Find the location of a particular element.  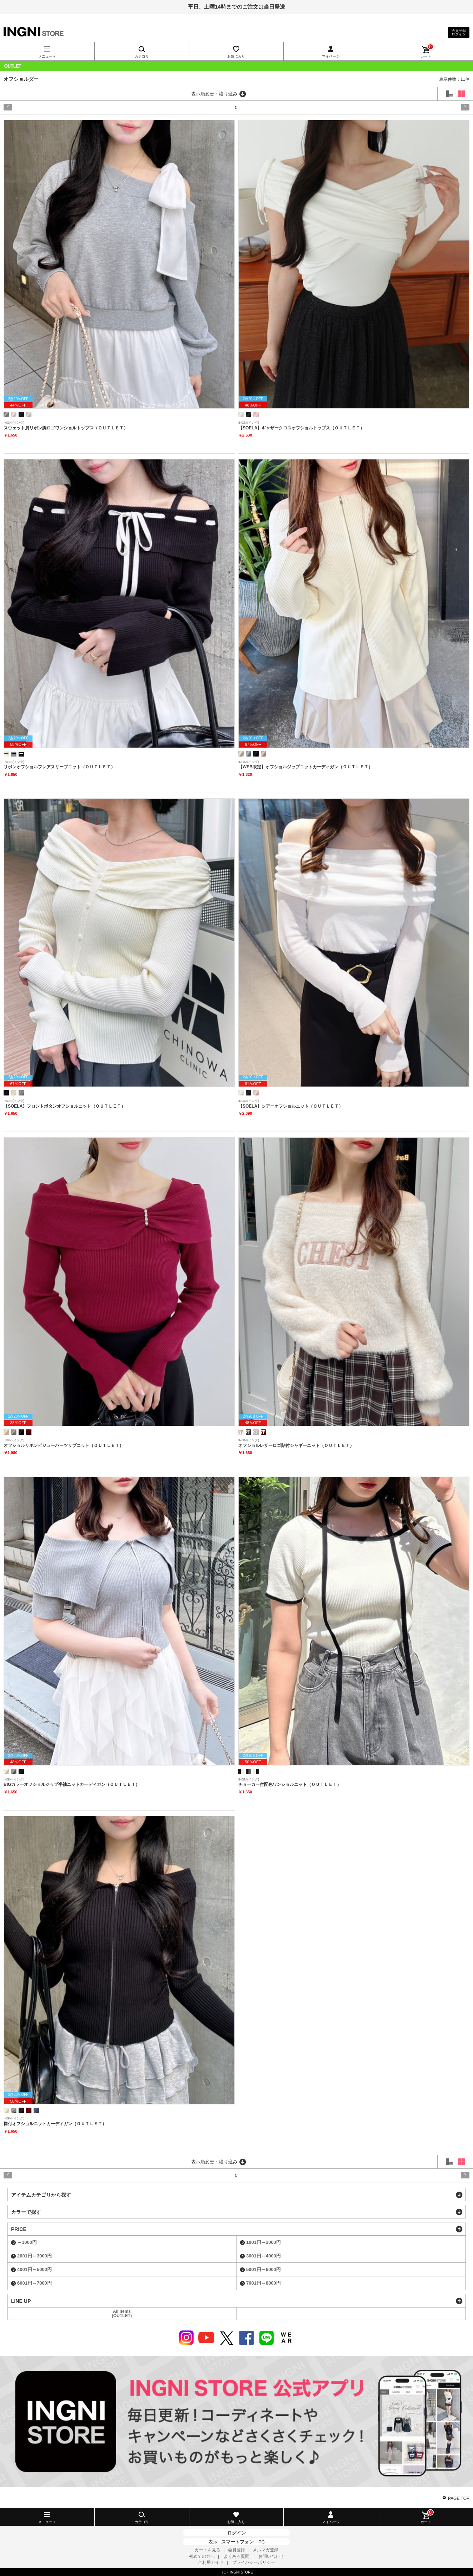

6001円～7000円 is located at coordinates (34, 2283).